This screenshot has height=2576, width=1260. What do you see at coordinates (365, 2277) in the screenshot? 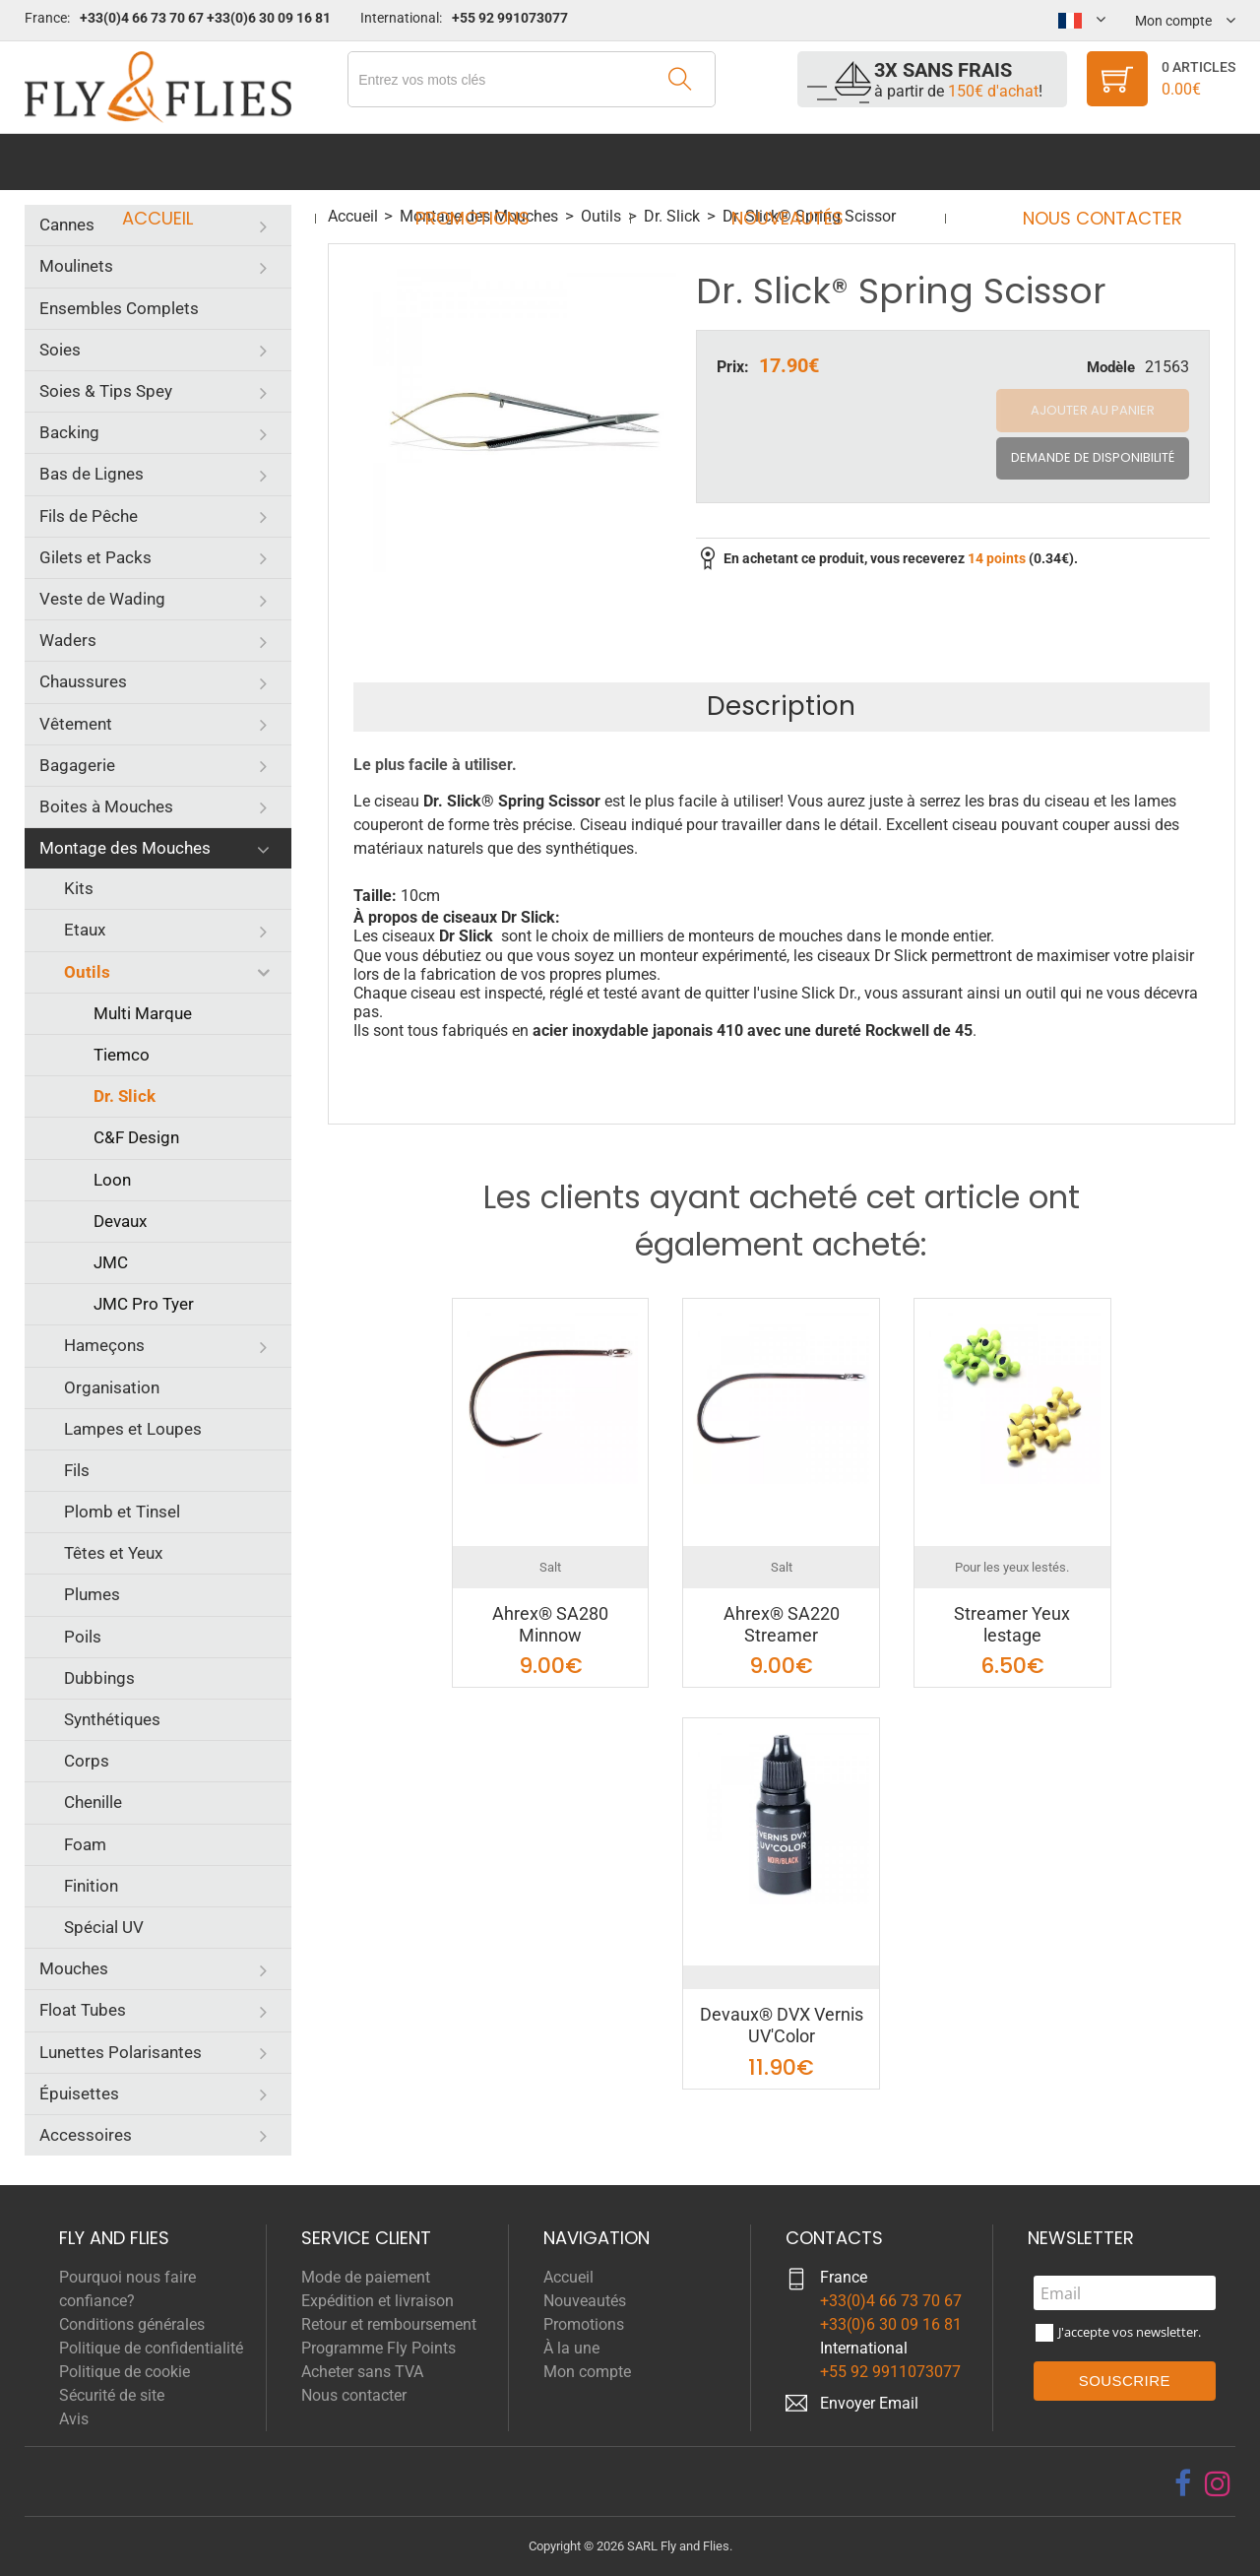
I see `Mode de paiement` at bounding box center [365, 2277].